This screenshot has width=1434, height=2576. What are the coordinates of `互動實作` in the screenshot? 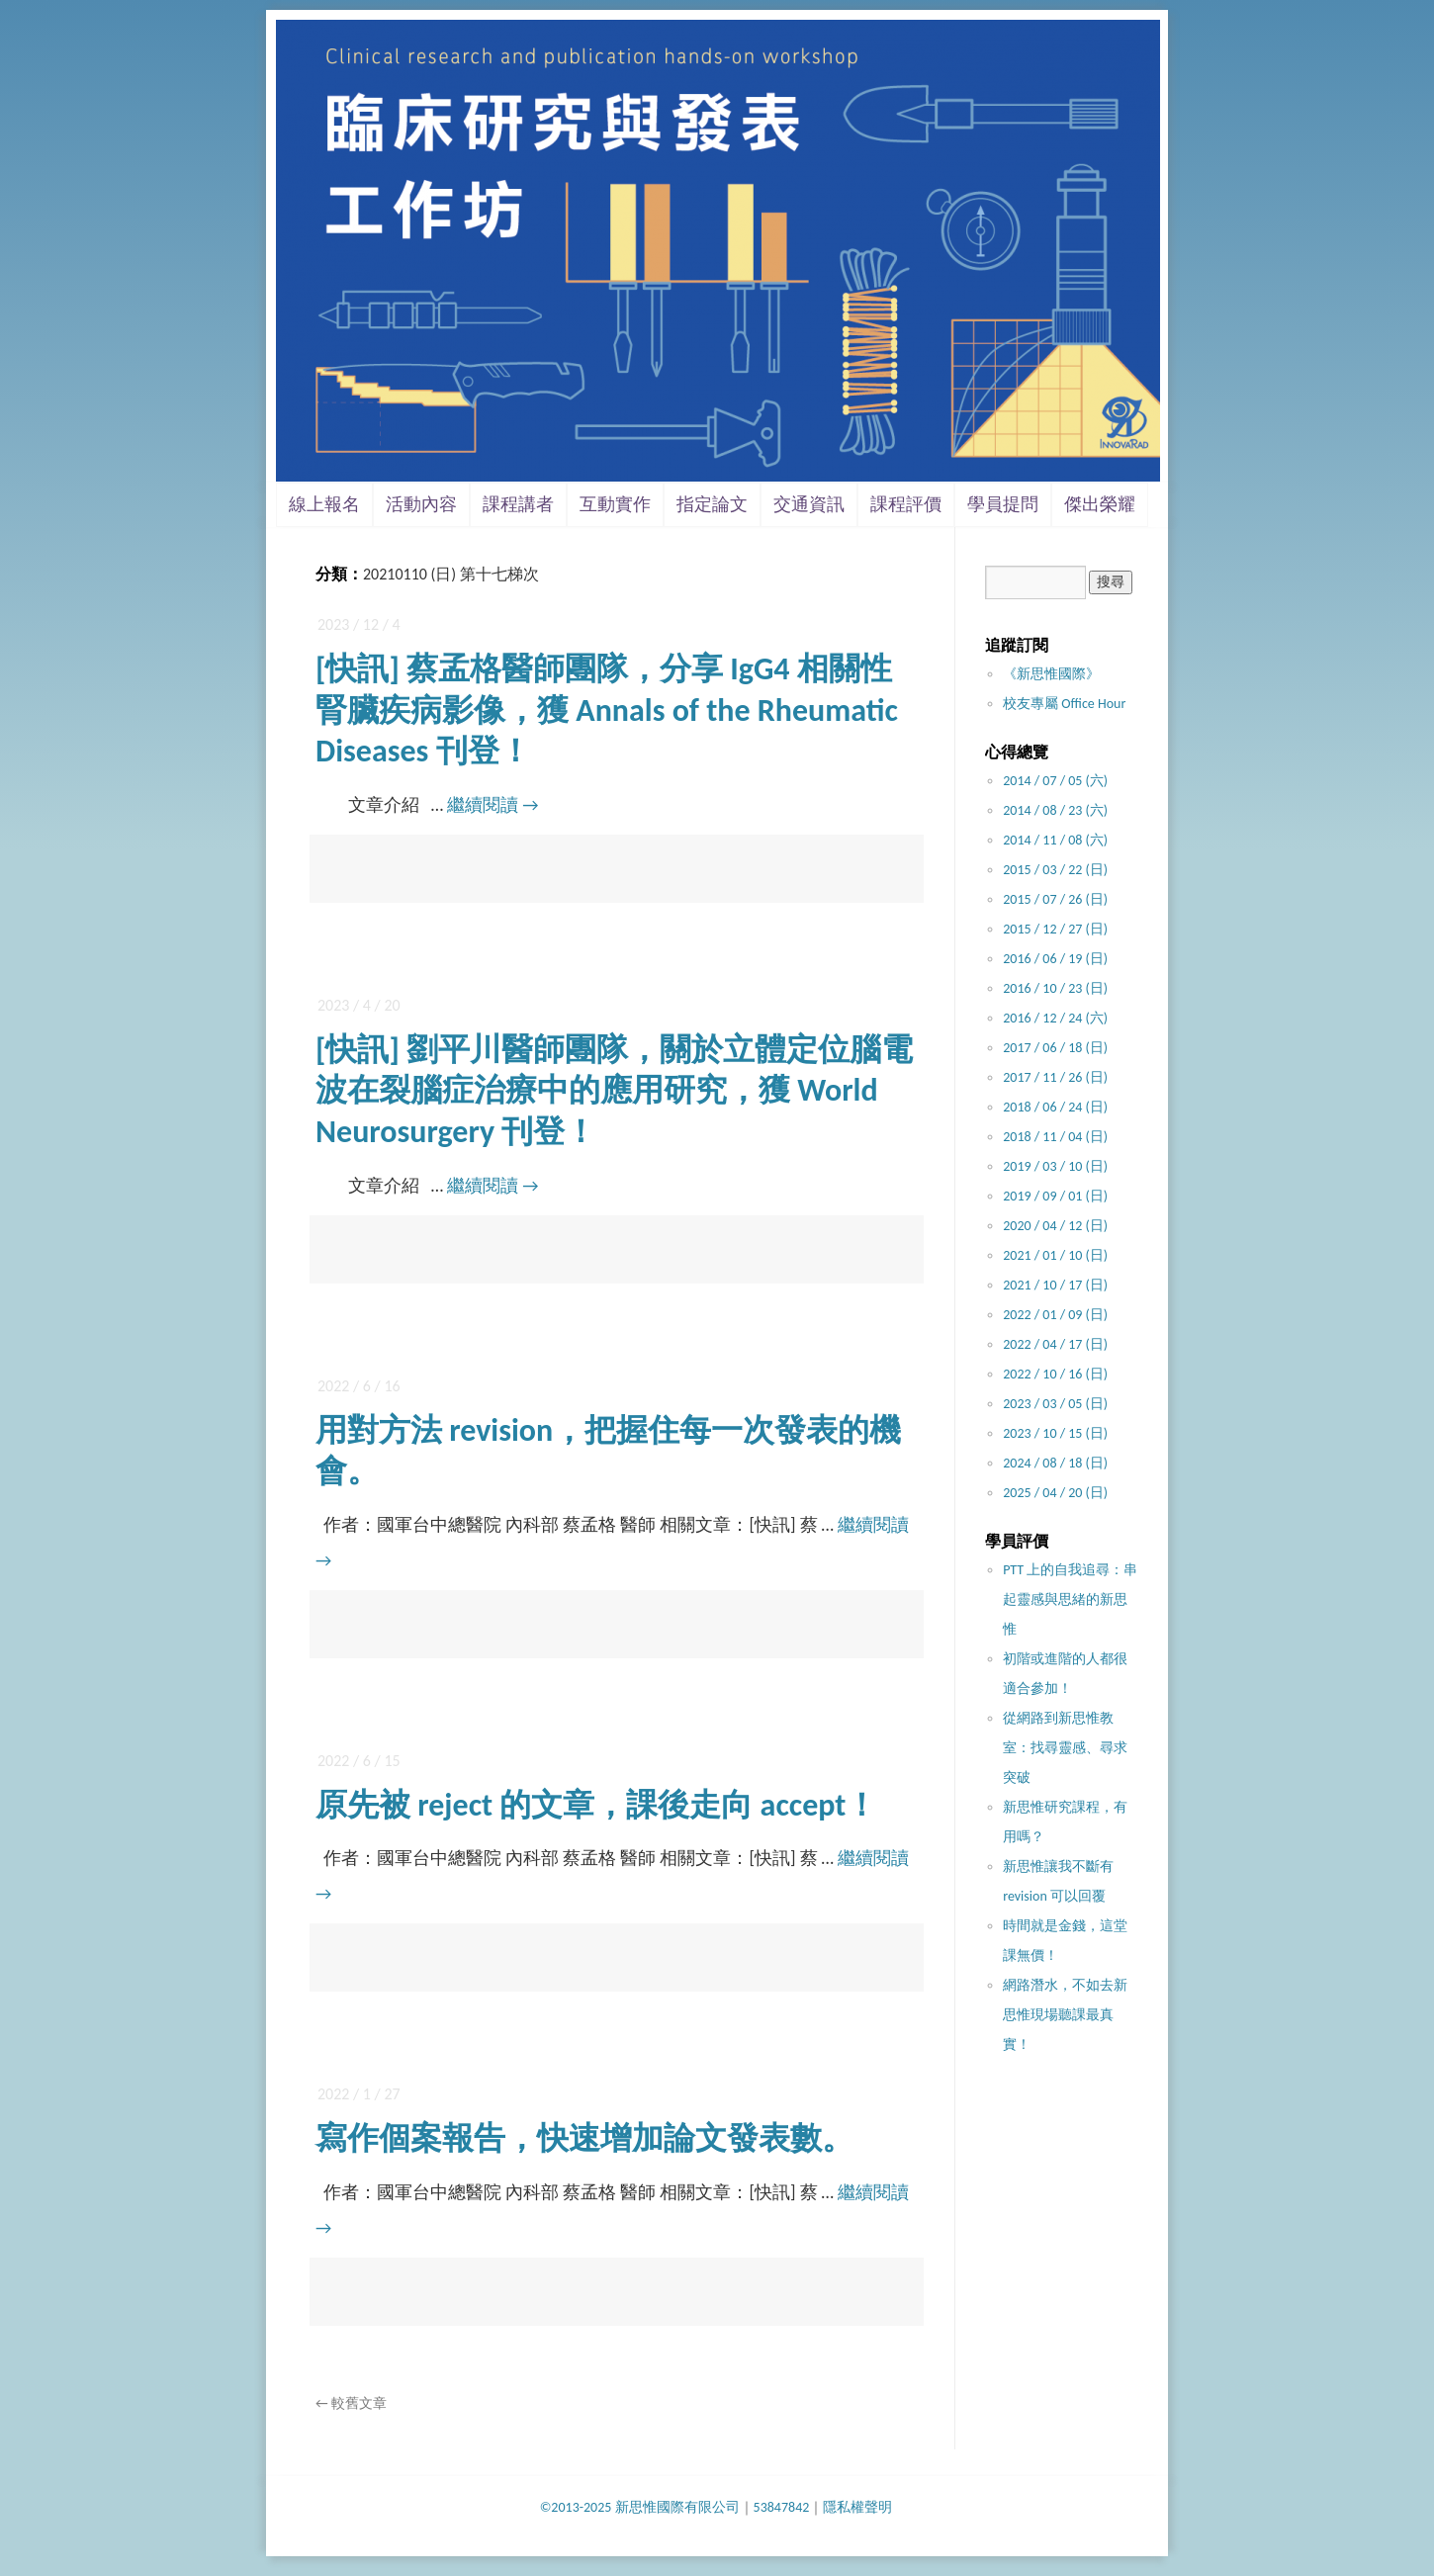 It's located at (615, 504).